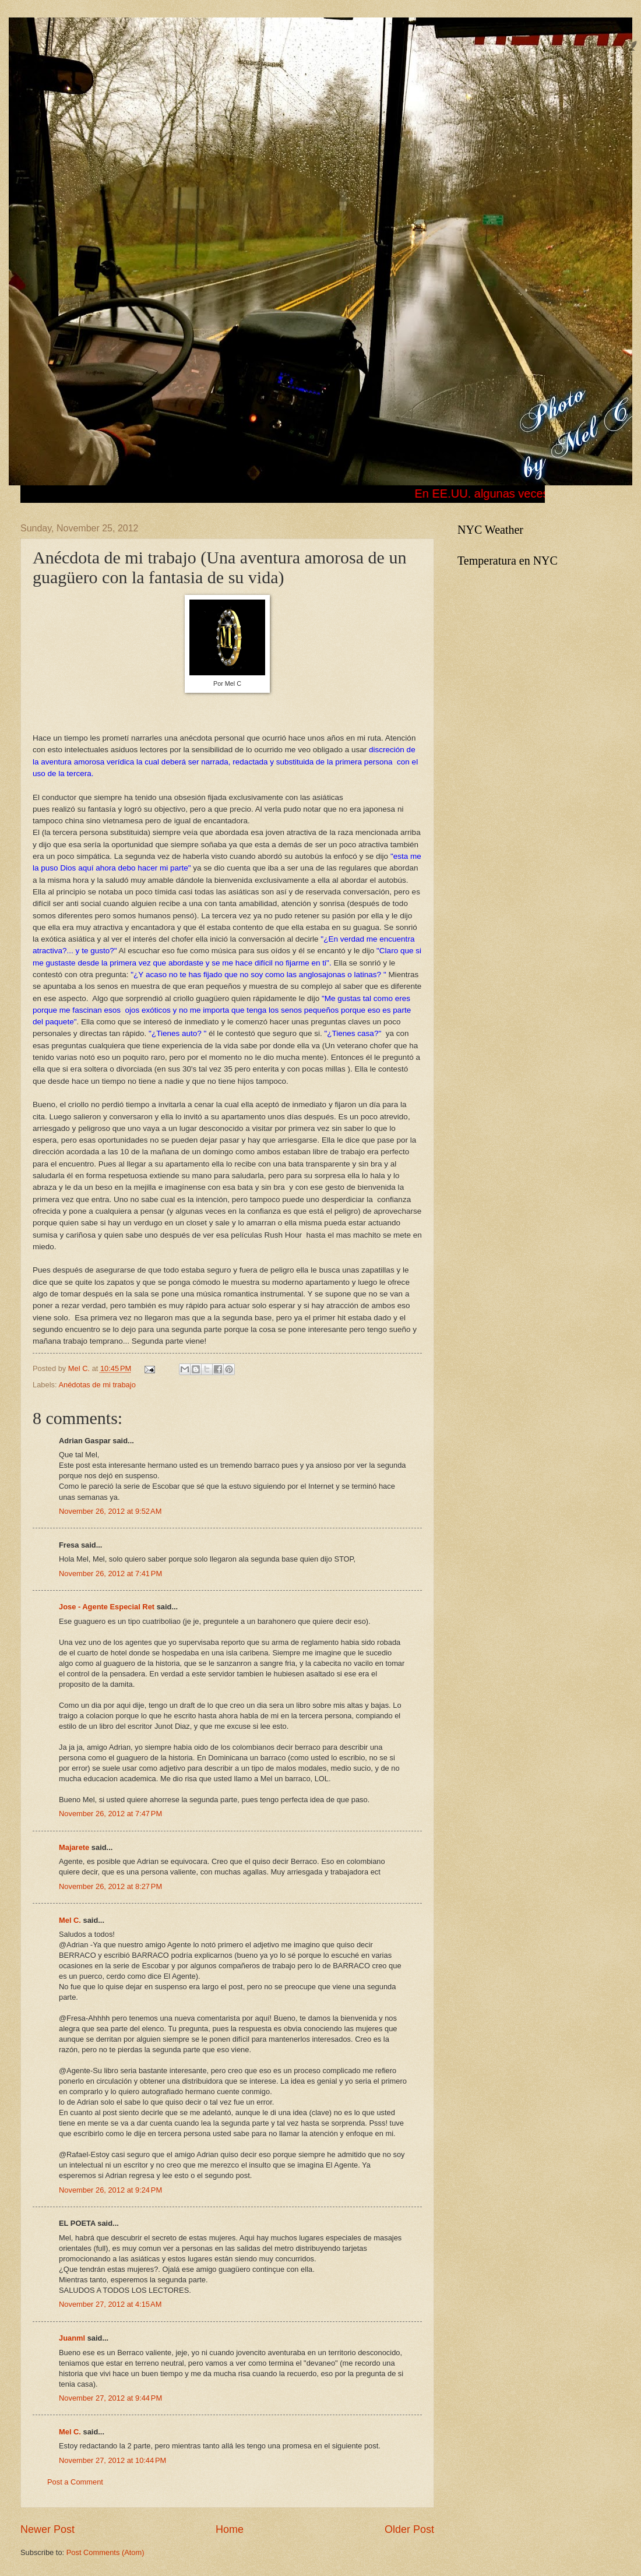  What do you see at coordinates (110, 2304) in the screenshot?
I see `November 27, 2012 at 4:15 AM` at bounding box center [110, 2304].